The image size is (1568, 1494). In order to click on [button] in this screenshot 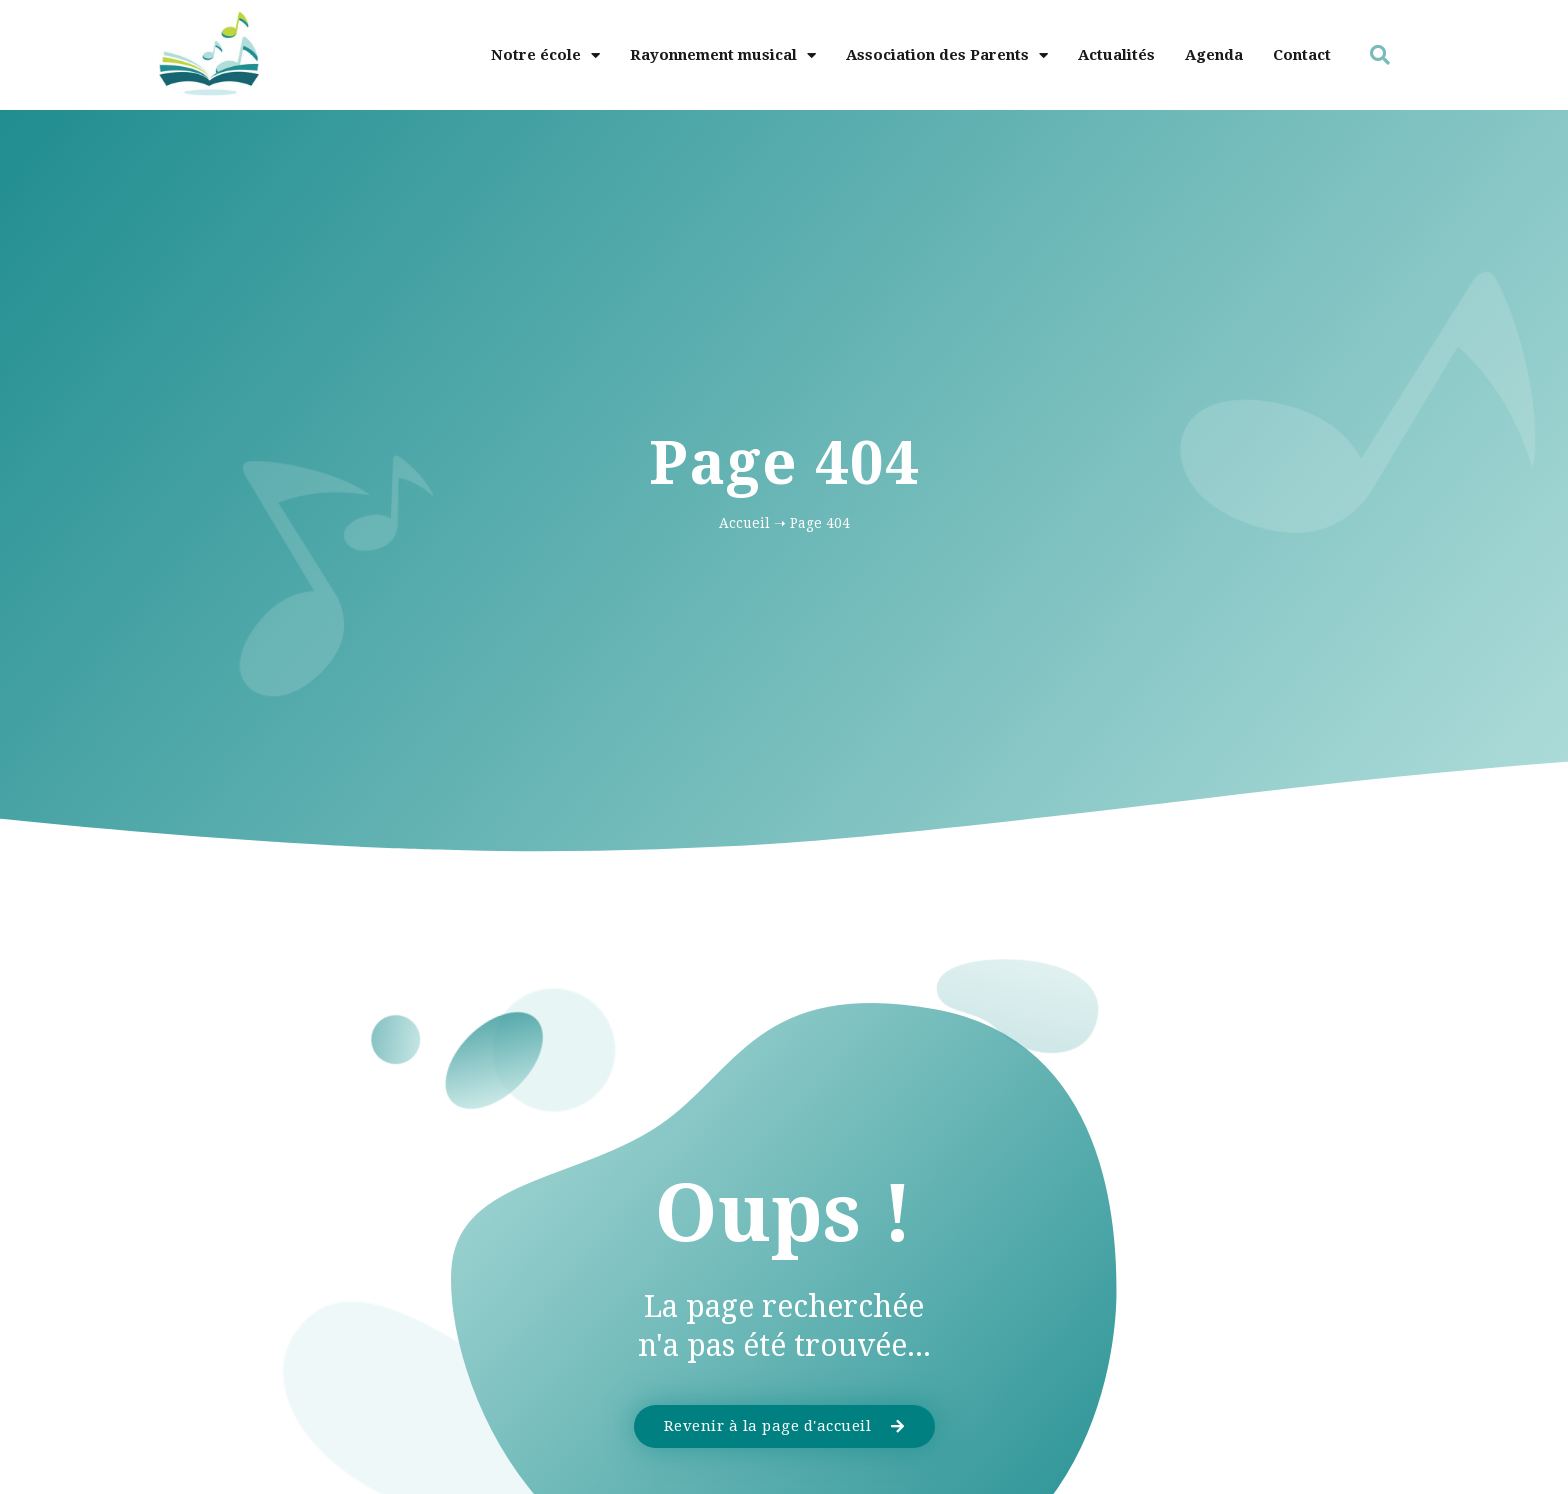, I will do `click(1380, 55)`.